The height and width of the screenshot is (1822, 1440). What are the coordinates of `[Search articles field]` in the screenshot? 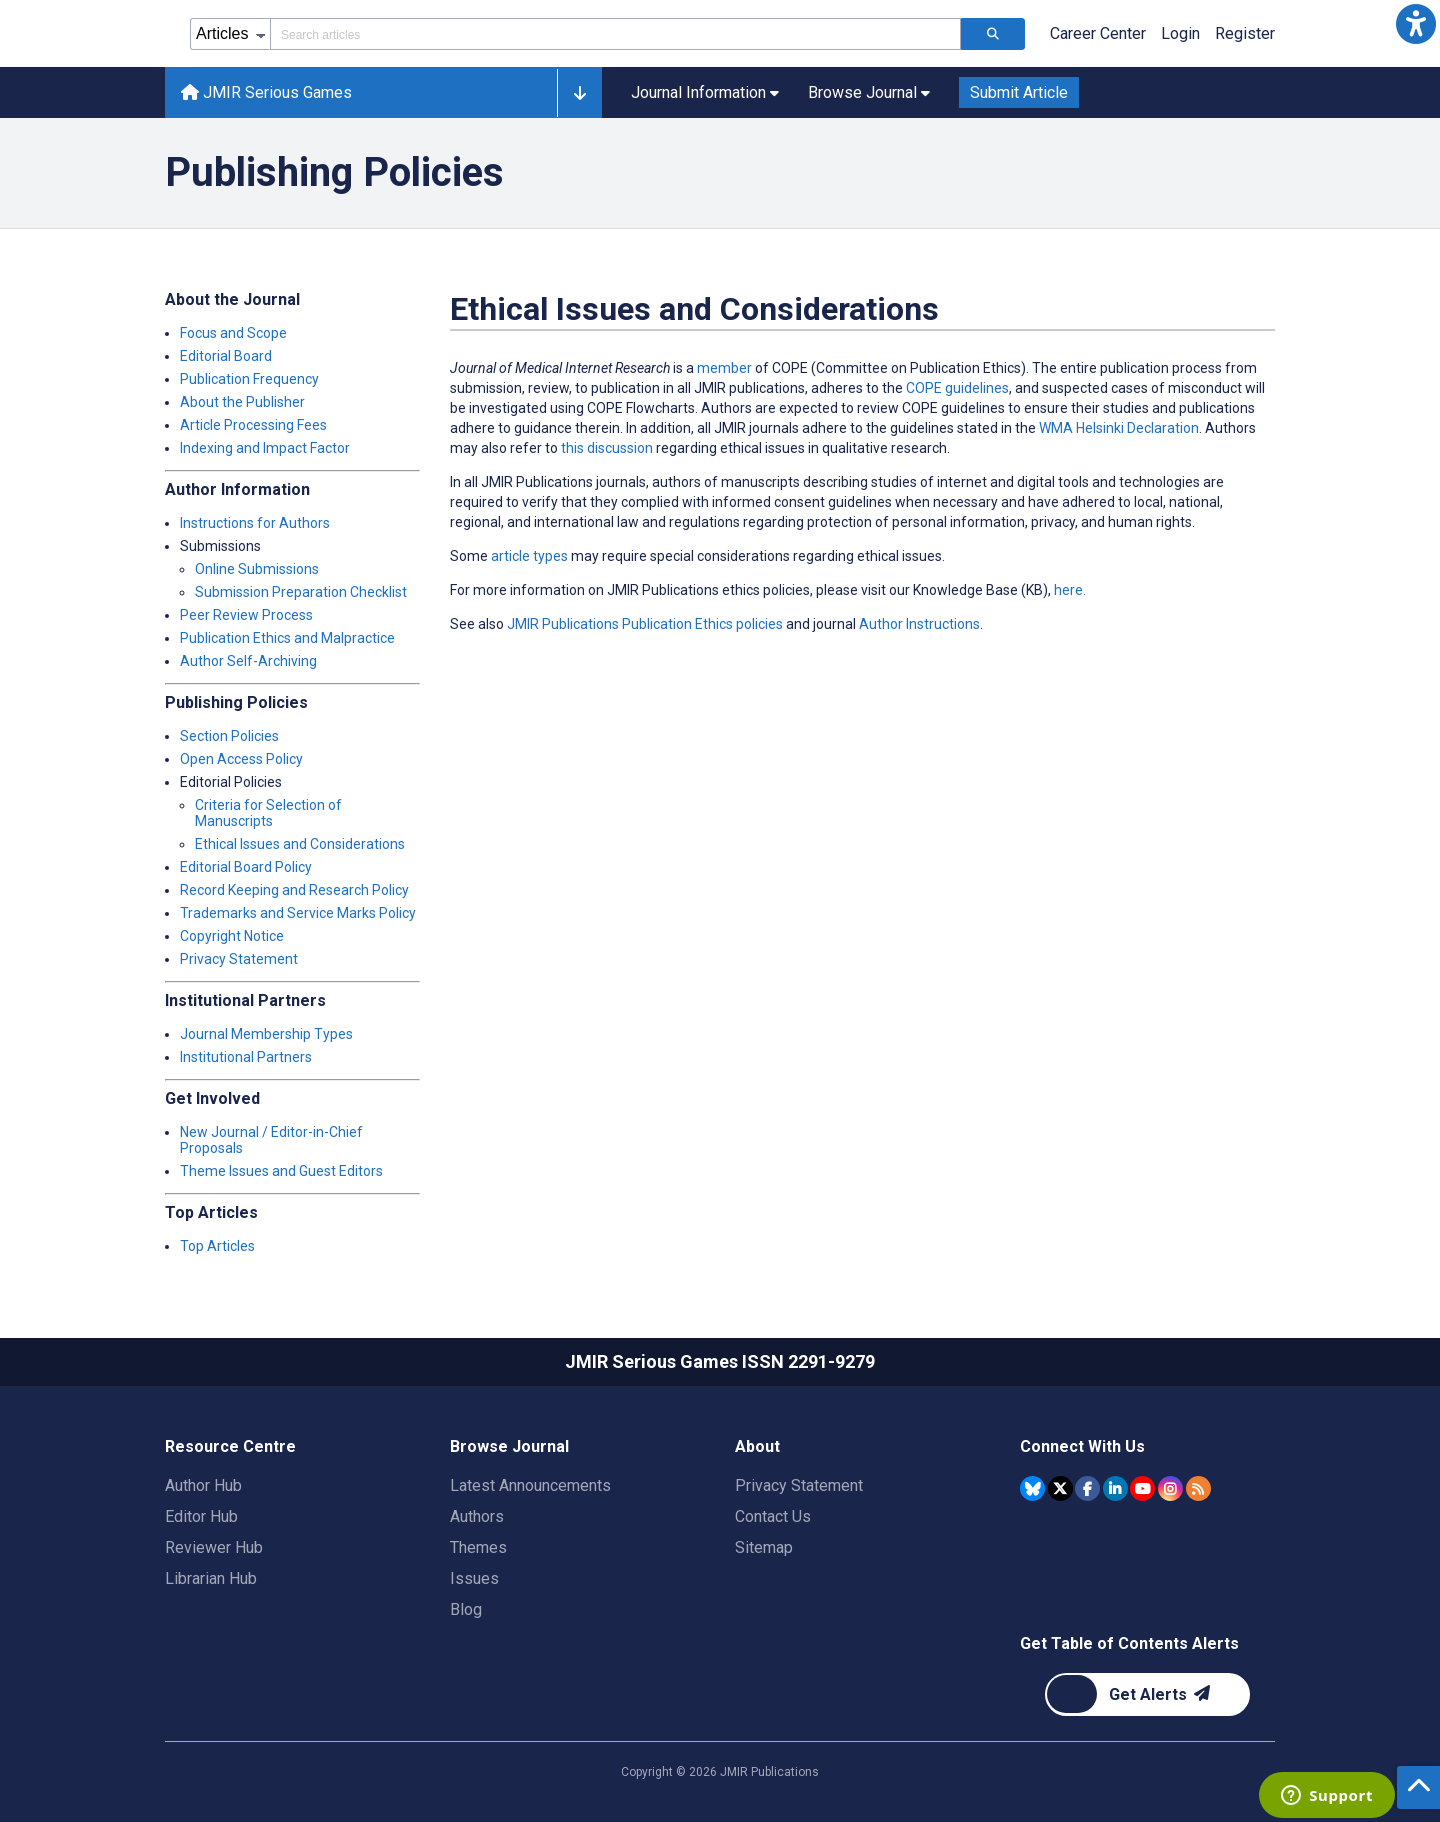 It's located at (615, 34).